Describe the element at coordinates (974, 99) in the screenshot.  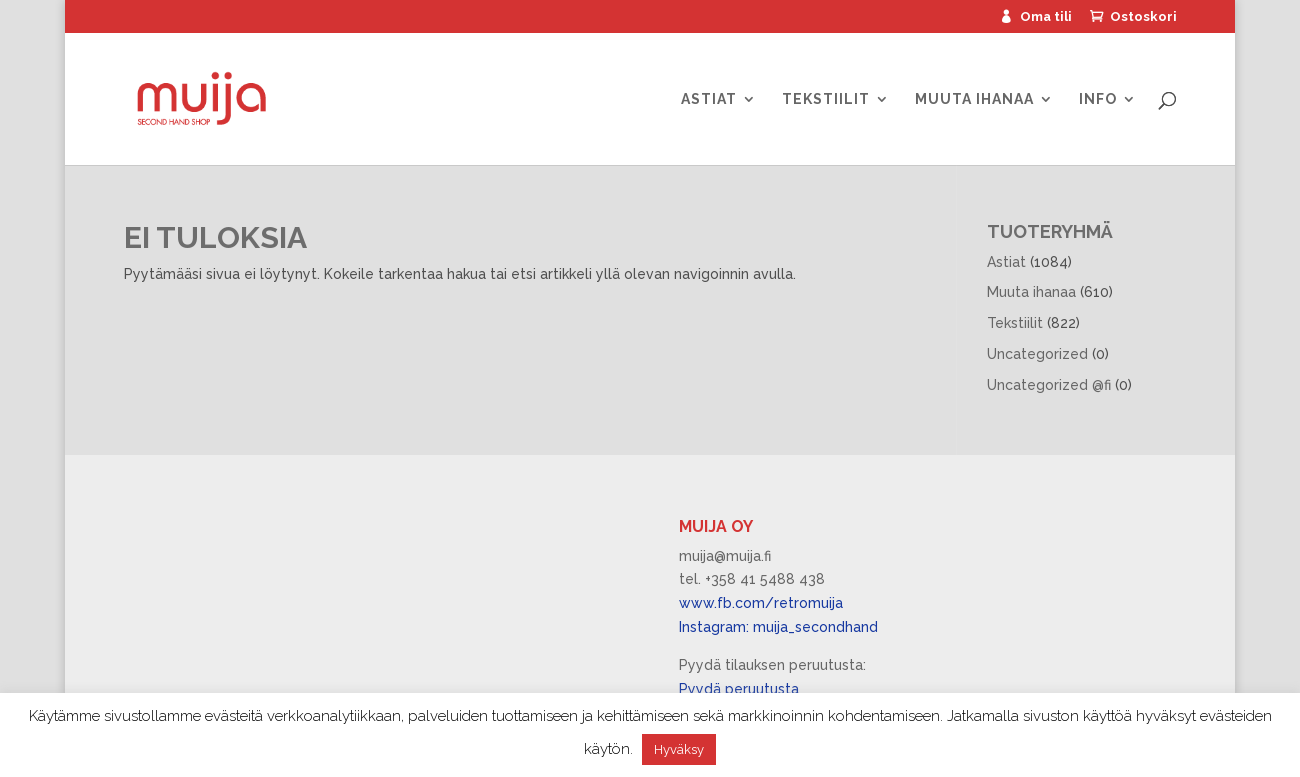
I see `Muuta ihanaa` at that location.